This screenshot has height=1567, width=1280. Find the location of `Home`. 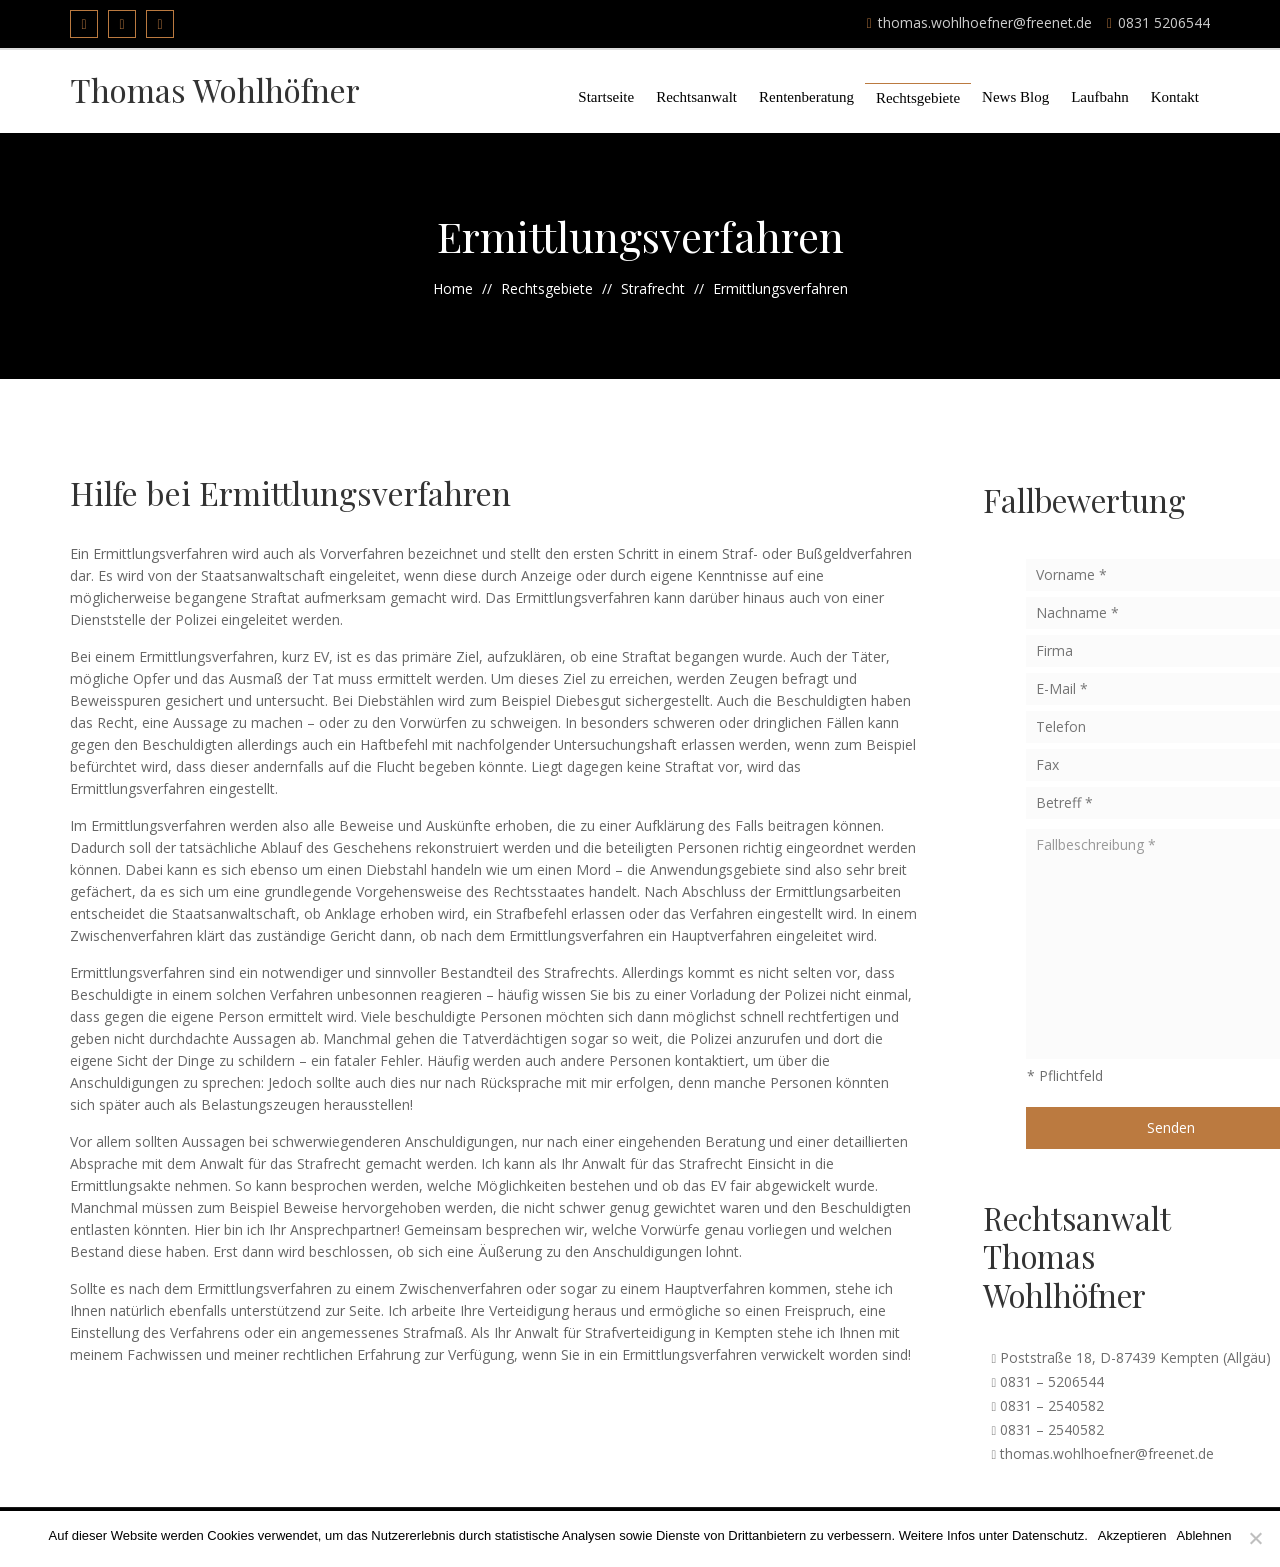

Home is located at coordinates (453, 288).